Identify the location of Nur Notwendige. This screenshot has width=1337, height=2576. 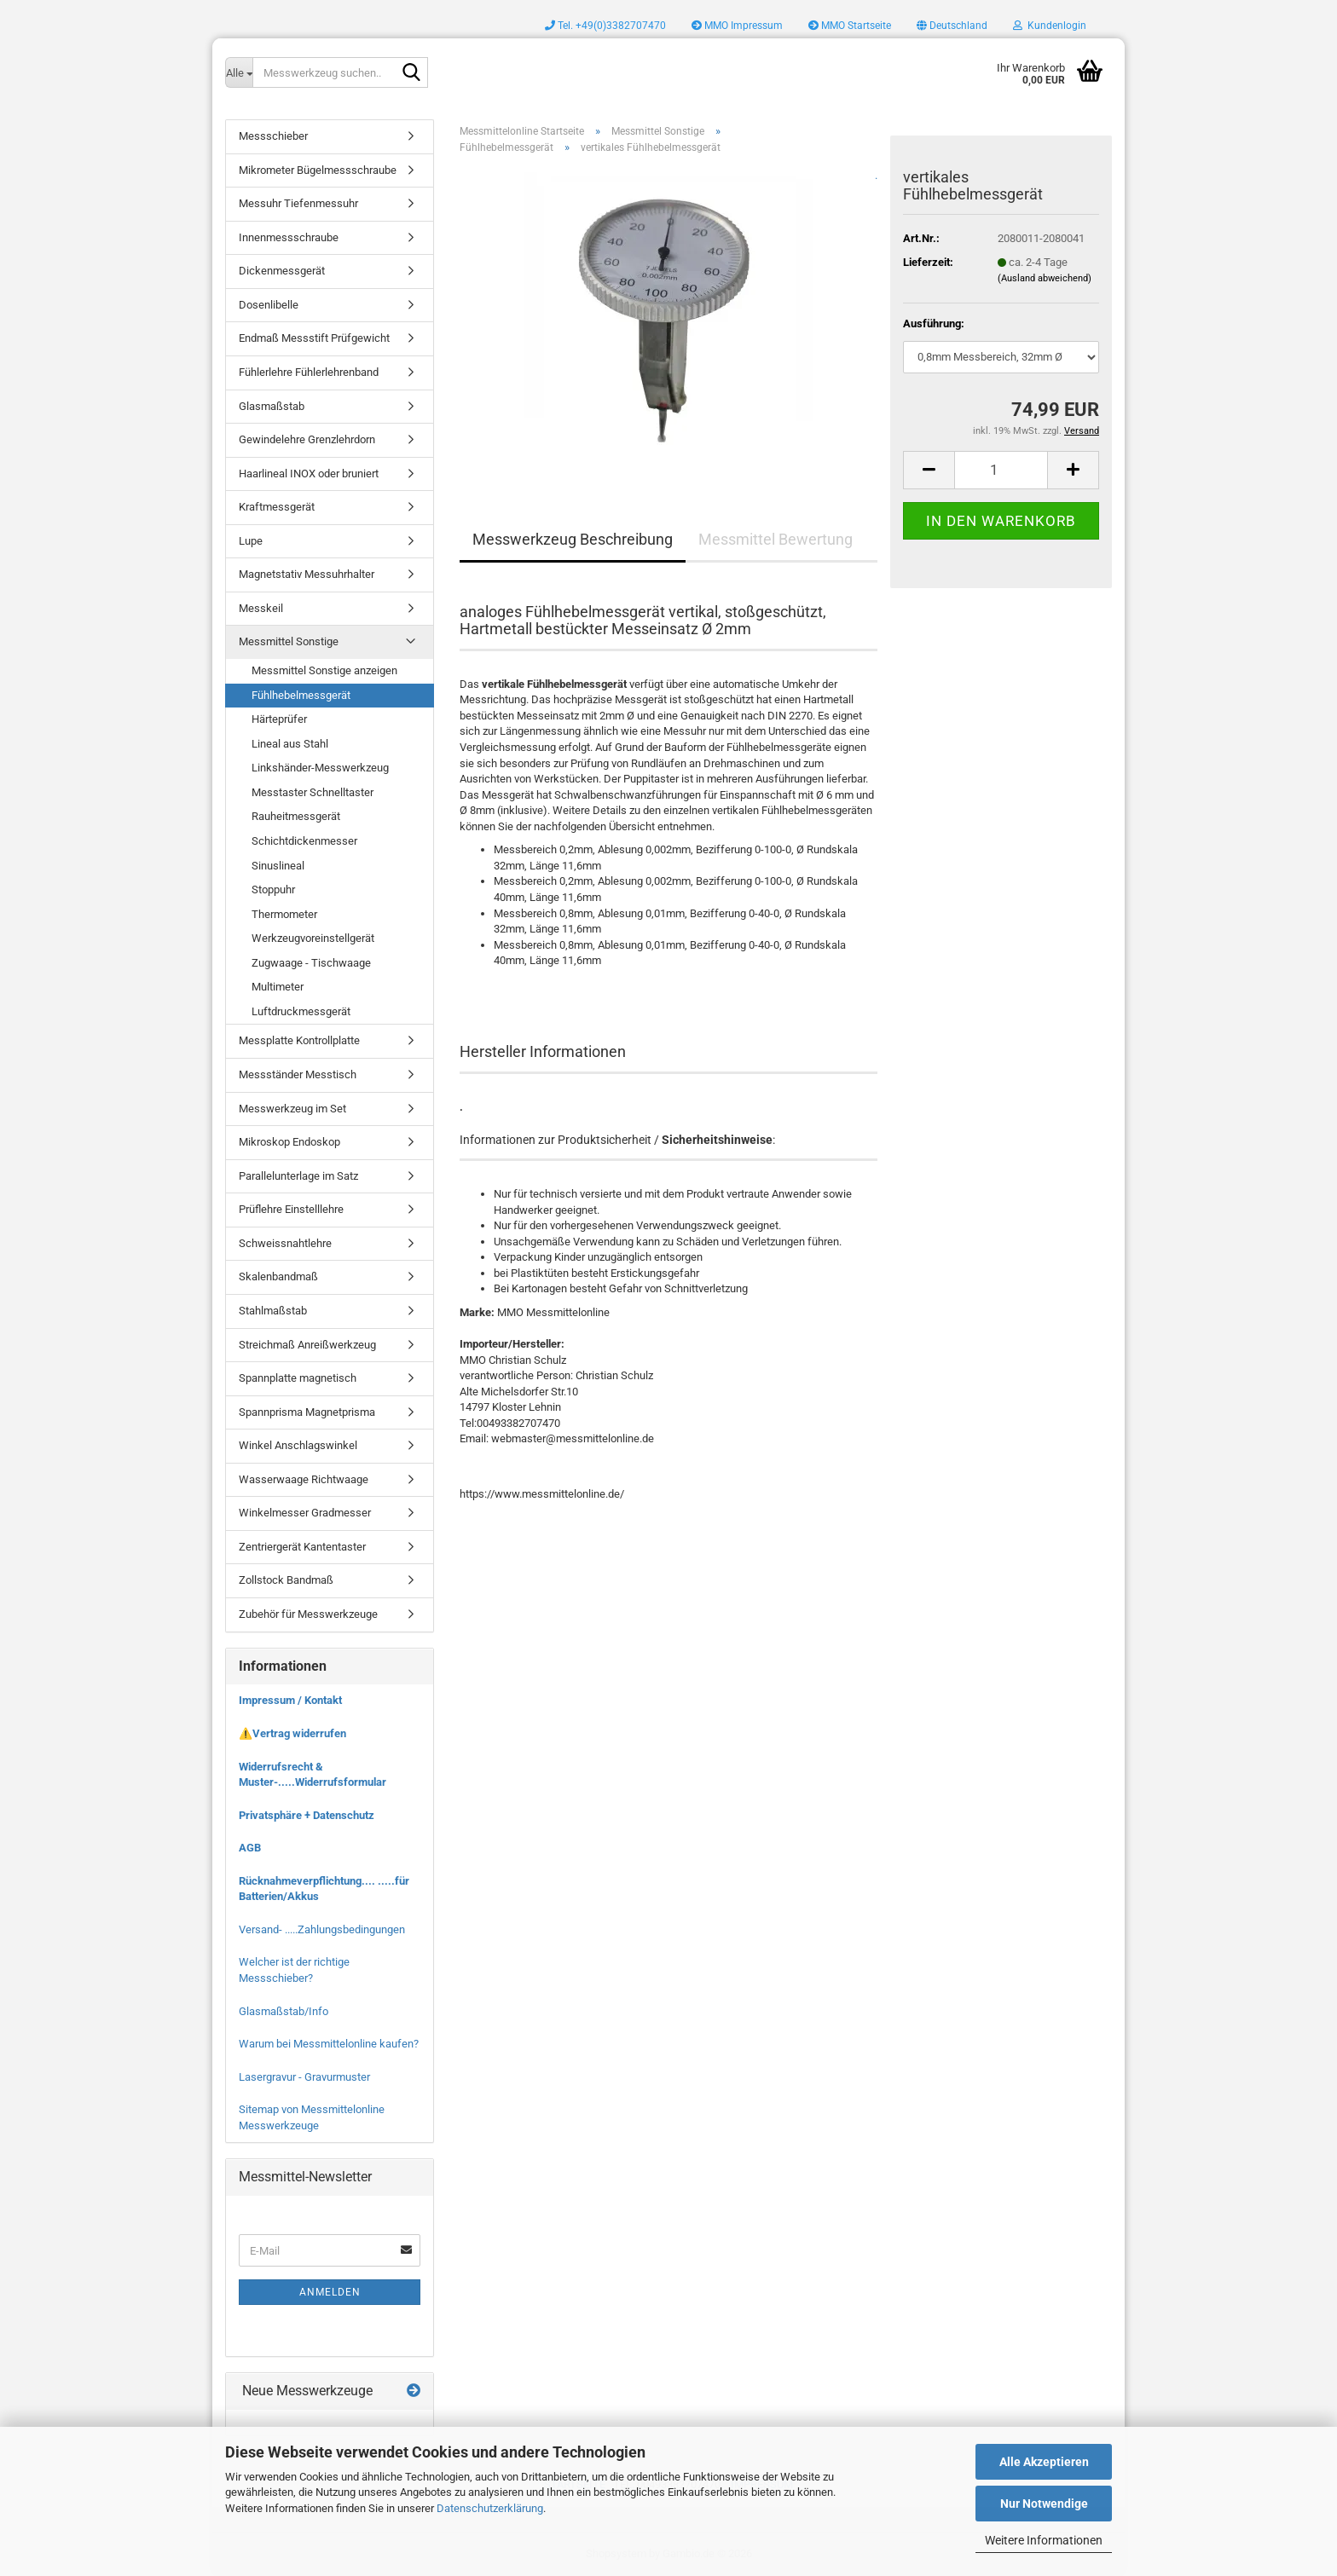
(1044, 2503).